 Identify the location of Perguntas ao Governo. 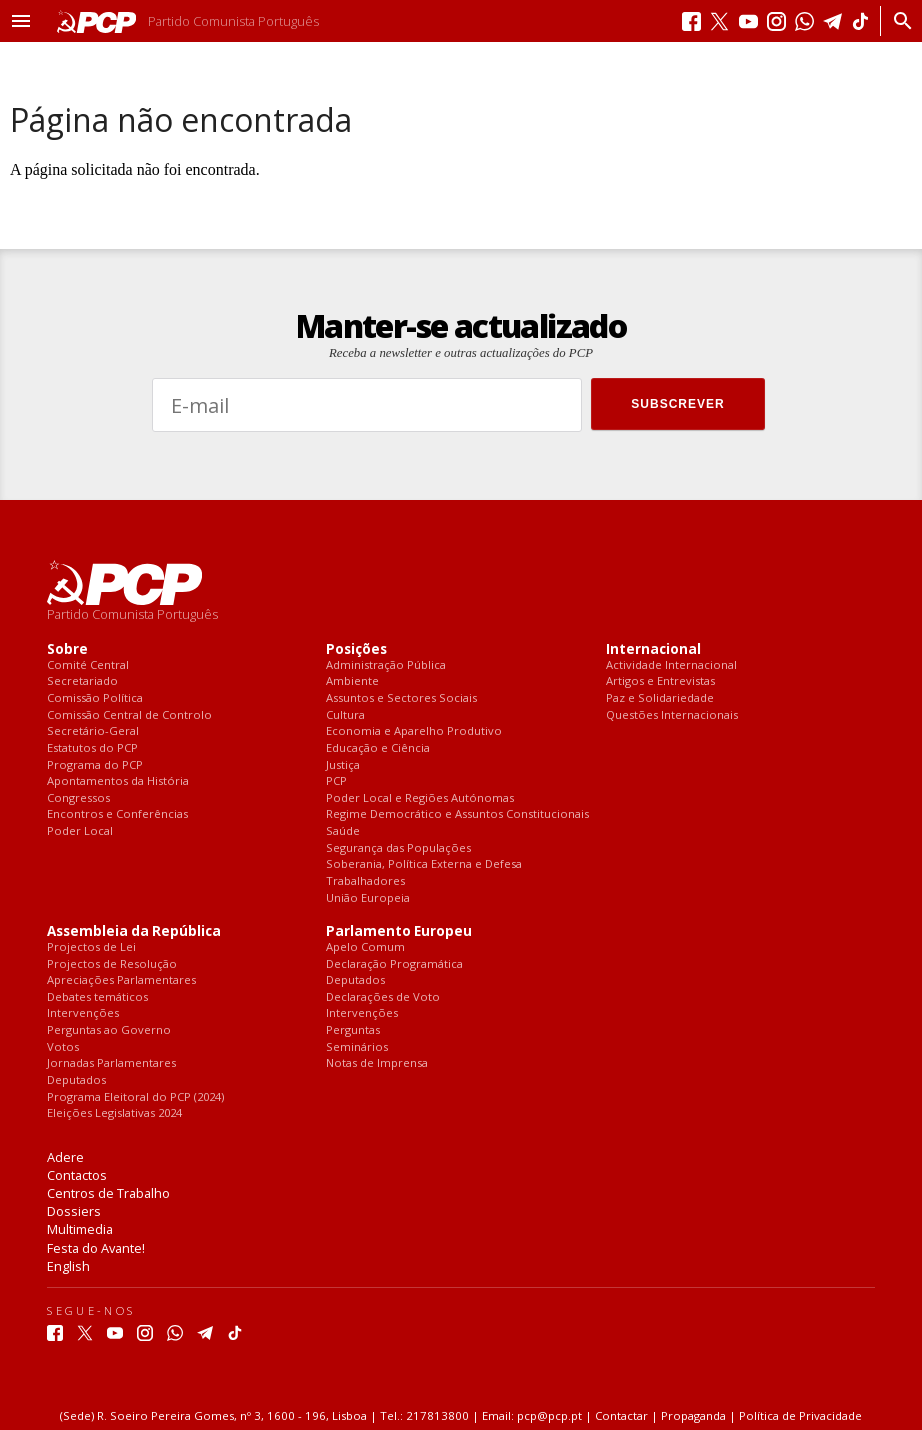
(109, 1030).